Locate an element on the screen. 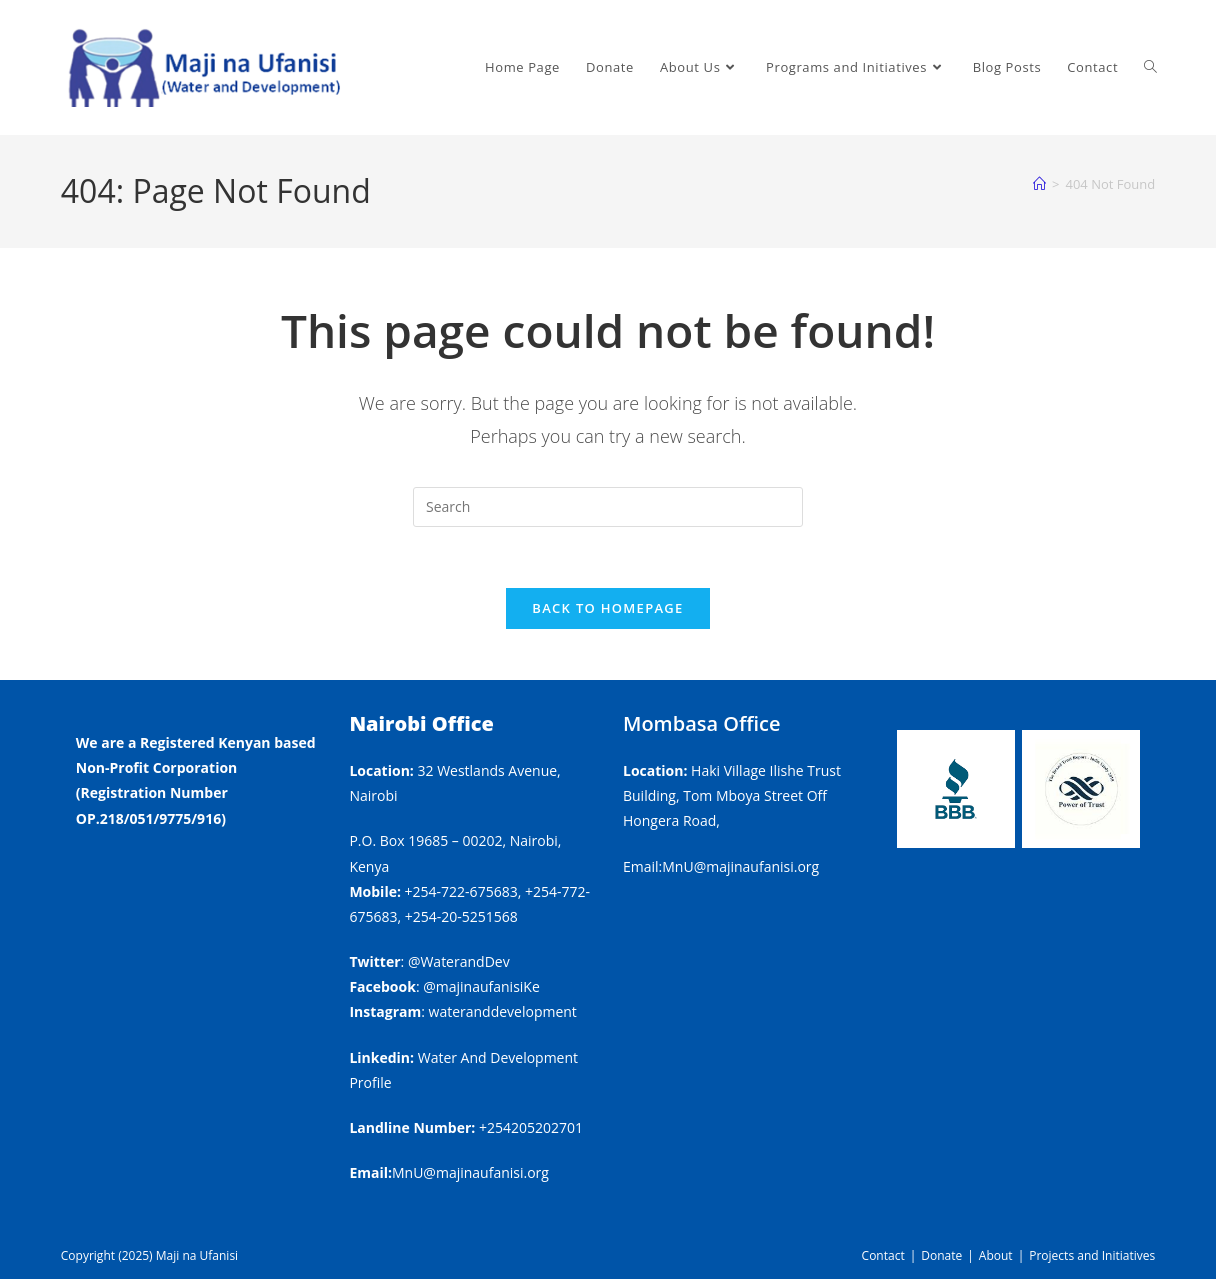 The height and width of the screenshot is (1279, 1216). Projects and Initiatives is located at coordinates (1092, 1255).